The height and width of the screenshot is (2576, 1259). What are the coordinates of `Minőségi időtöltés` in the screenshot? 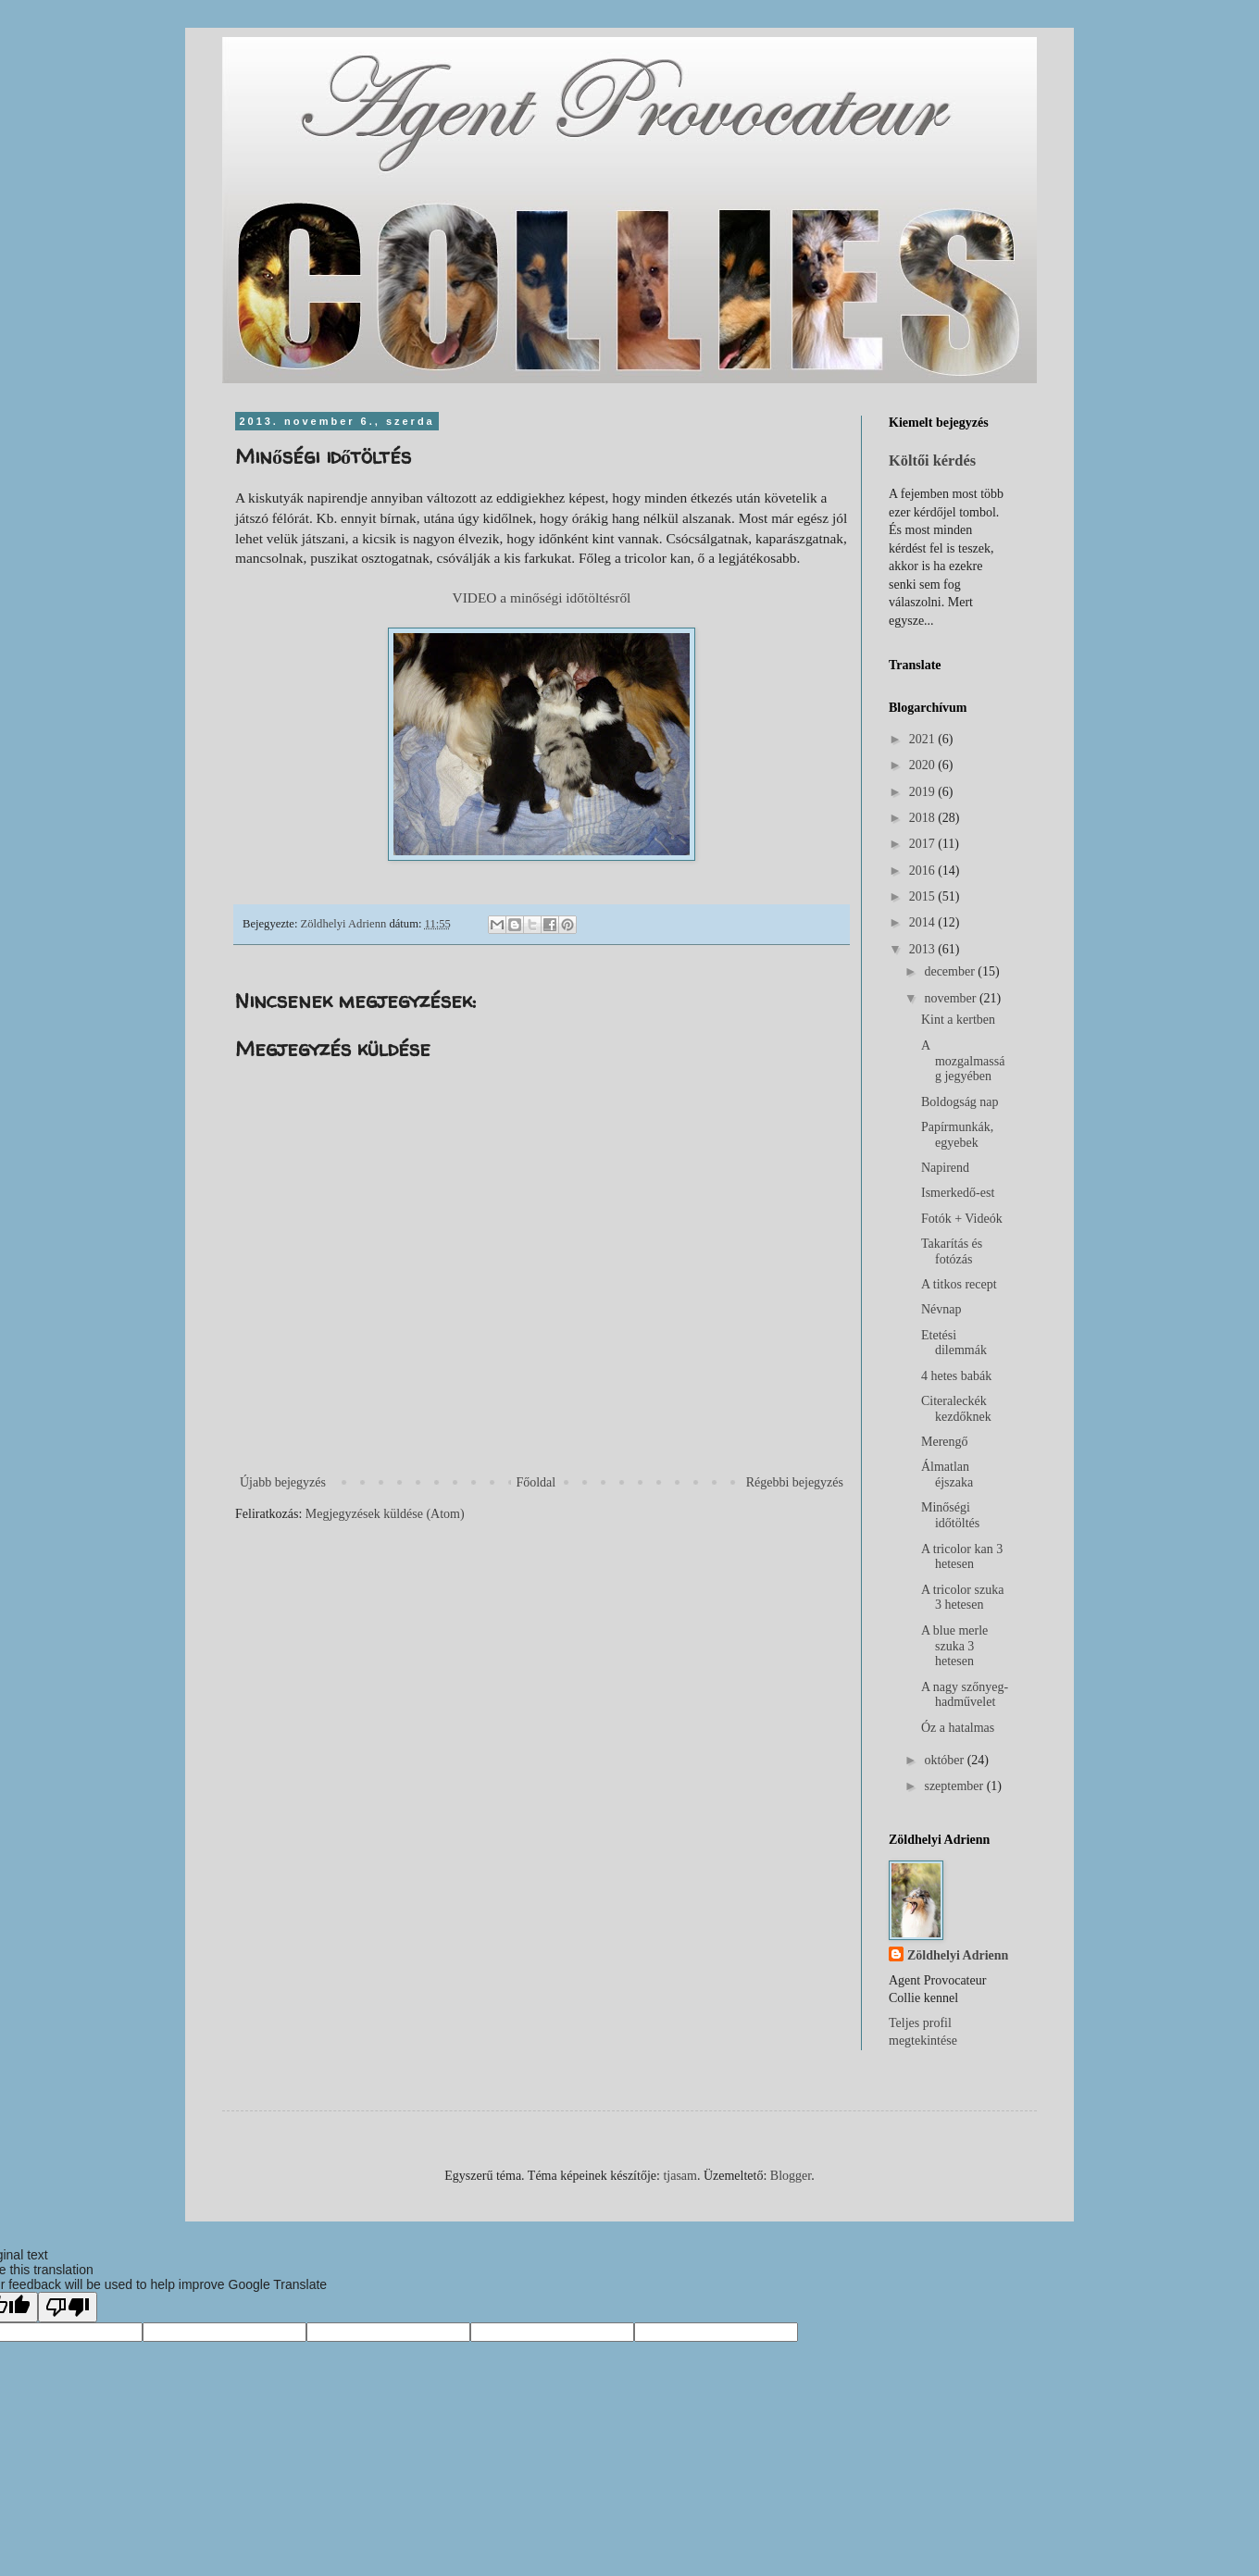 It's located at (950, 1515).